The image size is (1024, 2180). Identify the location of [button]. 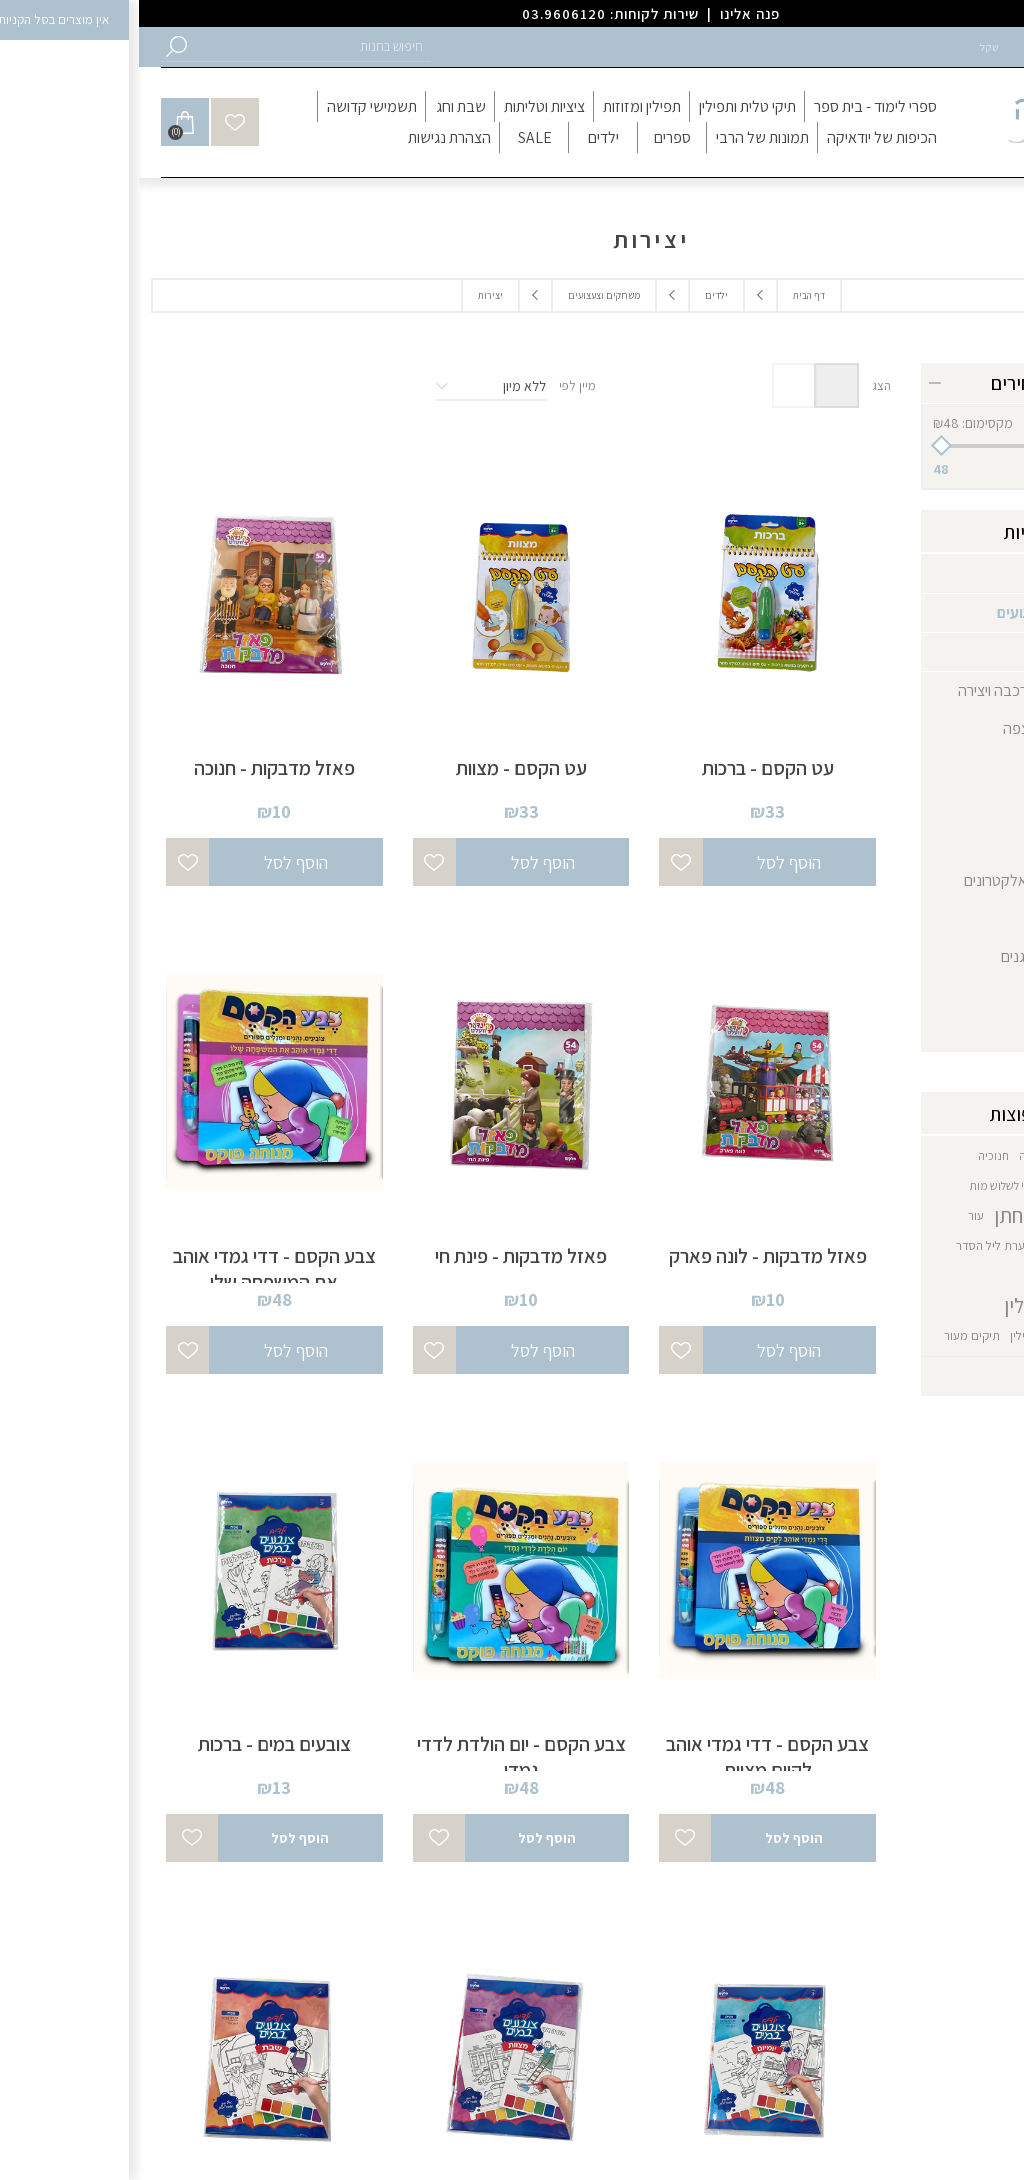
(172, 46).